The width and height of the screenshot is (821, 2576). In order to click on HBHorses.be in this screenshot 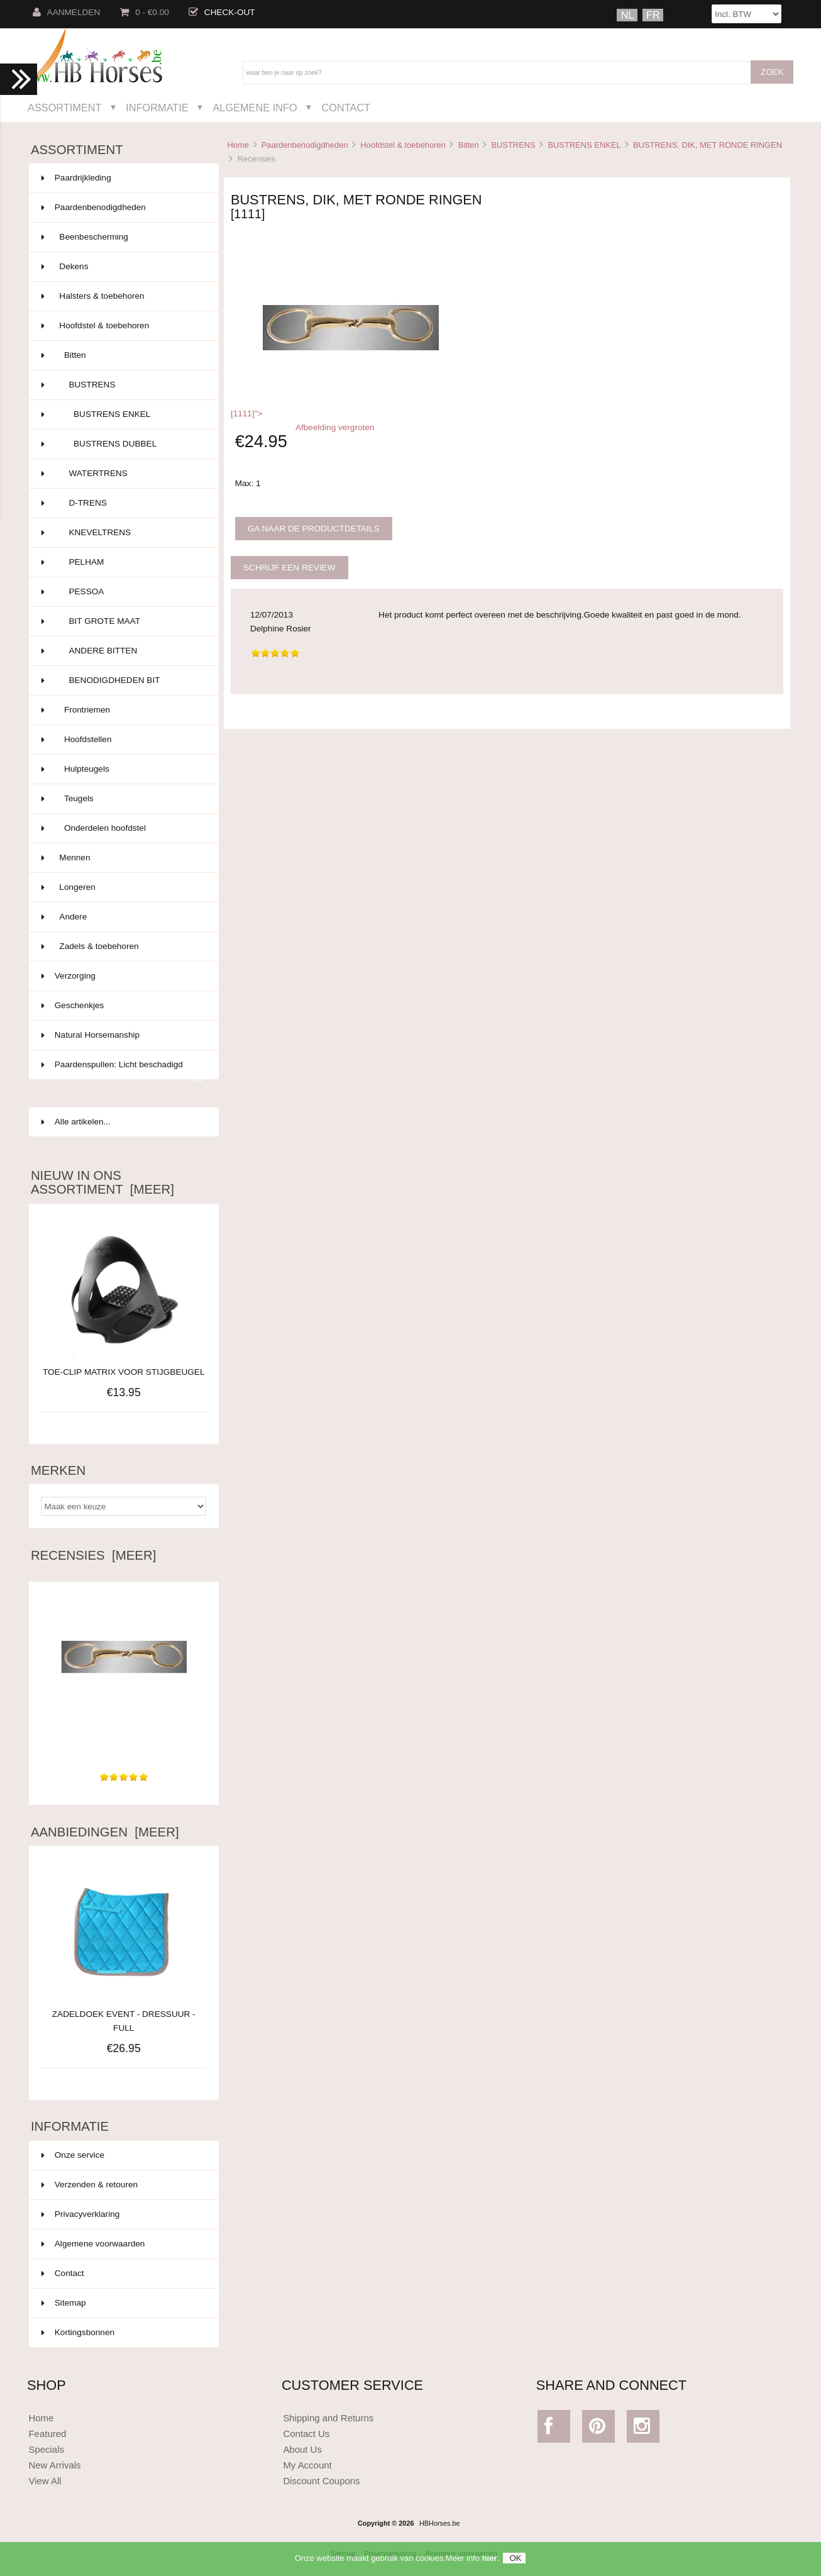, I will do `click(439, 2523)`.